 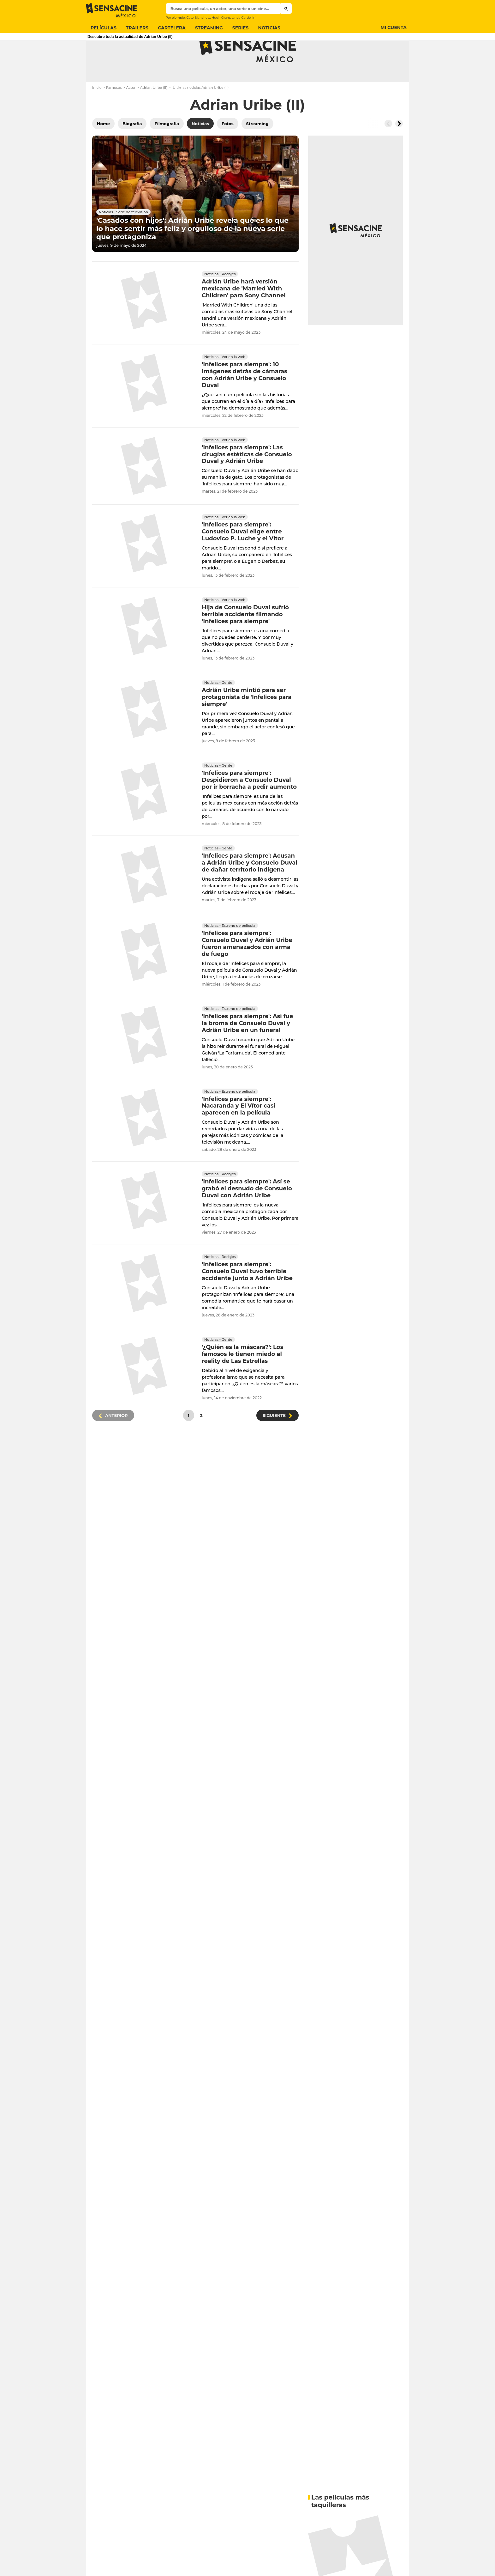 What do you see at coordinates (245, 639) in the screenshot?
I see `Hija de Consuelo Duval sufrió terrible accidente filmando 'Infelices para siempre'` at bounding box center [245, 639].